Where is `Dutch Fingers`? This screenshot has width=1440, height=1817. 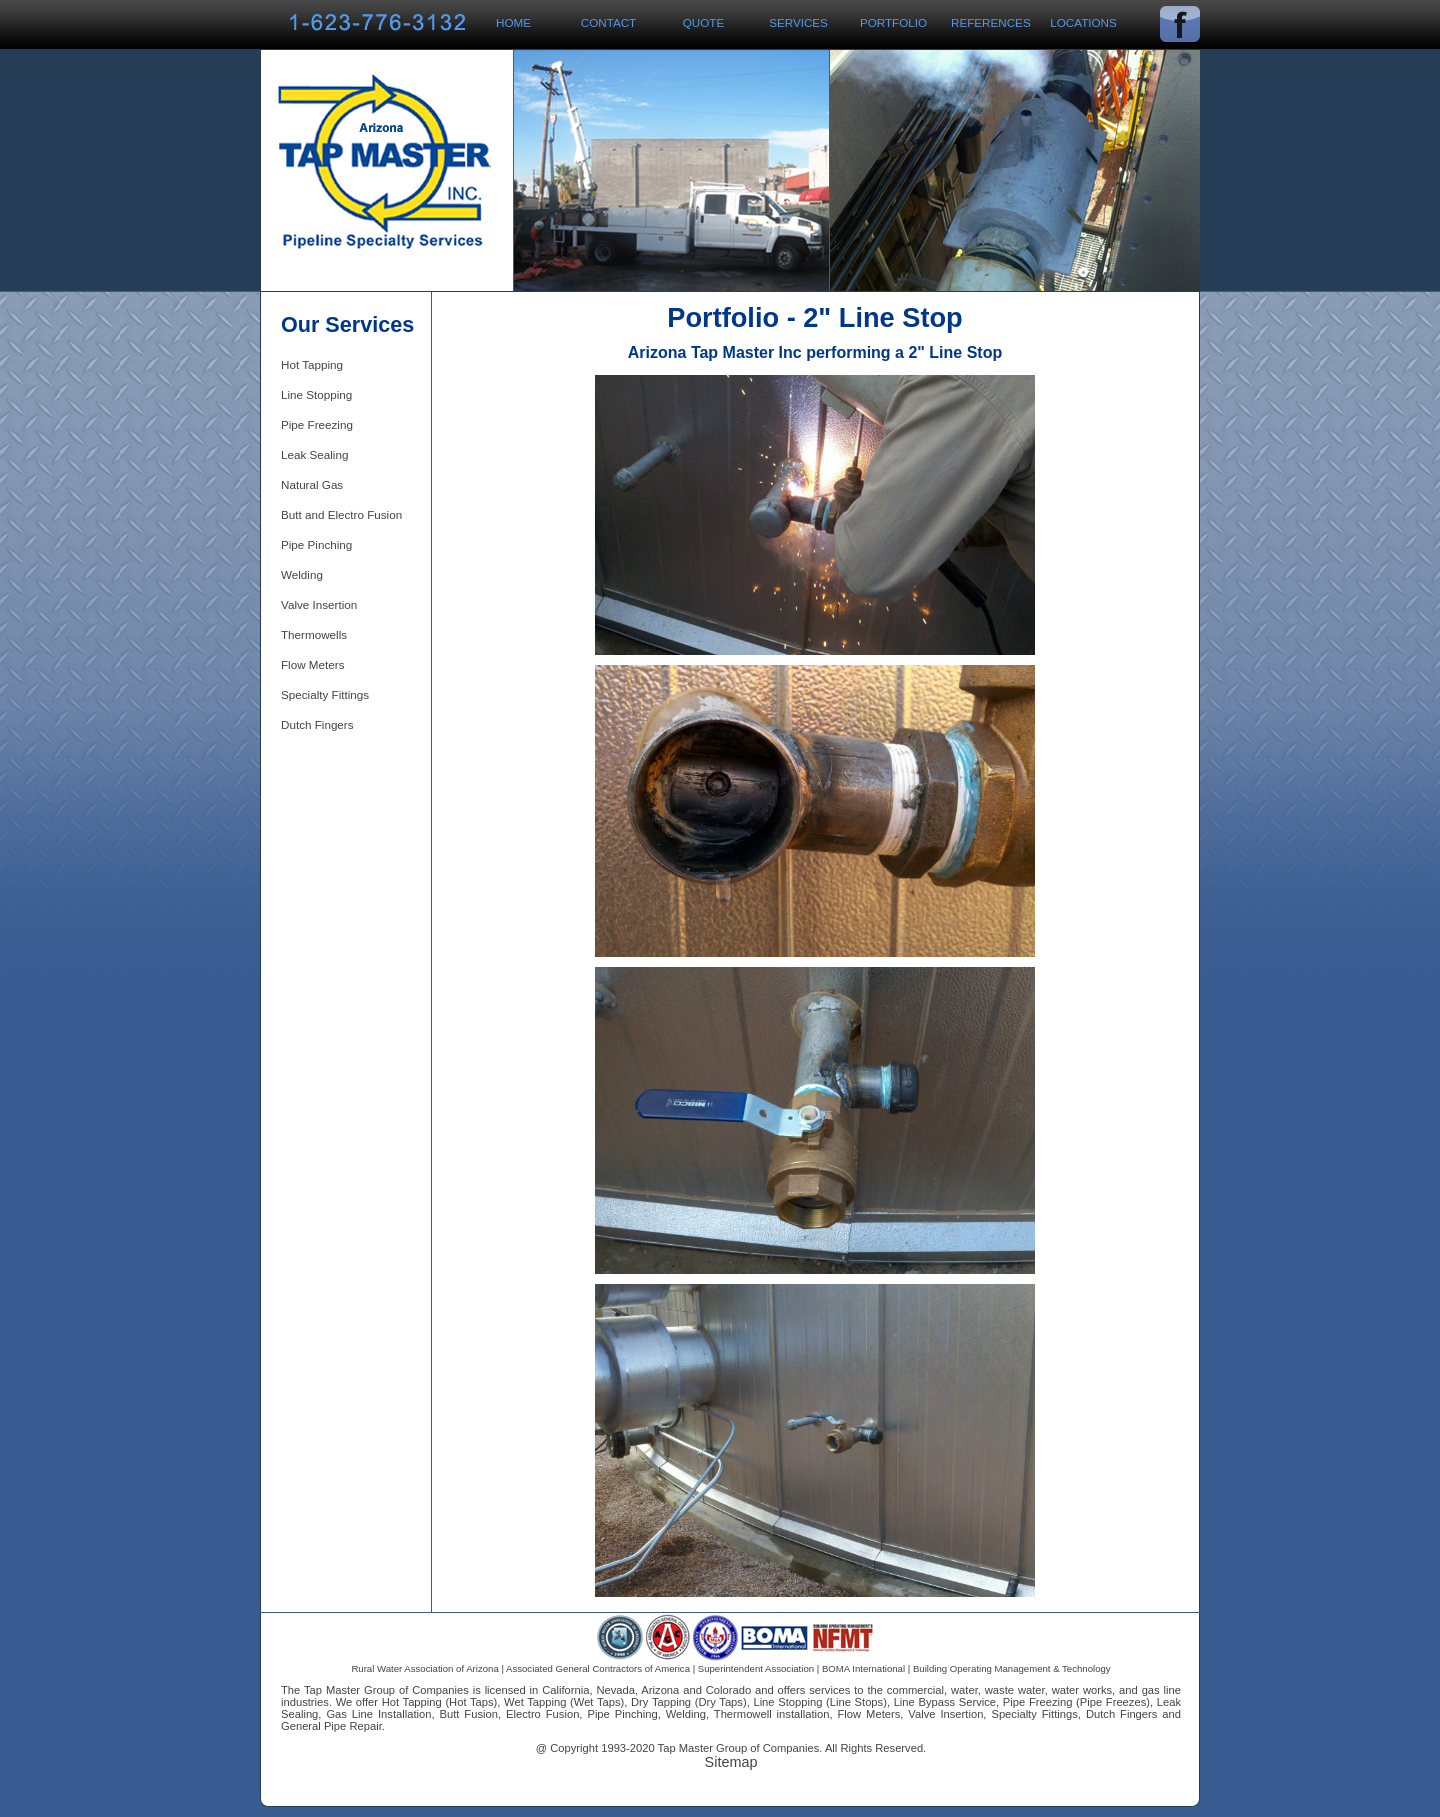
Dutch Fingers is located at coordinates (317, 724).